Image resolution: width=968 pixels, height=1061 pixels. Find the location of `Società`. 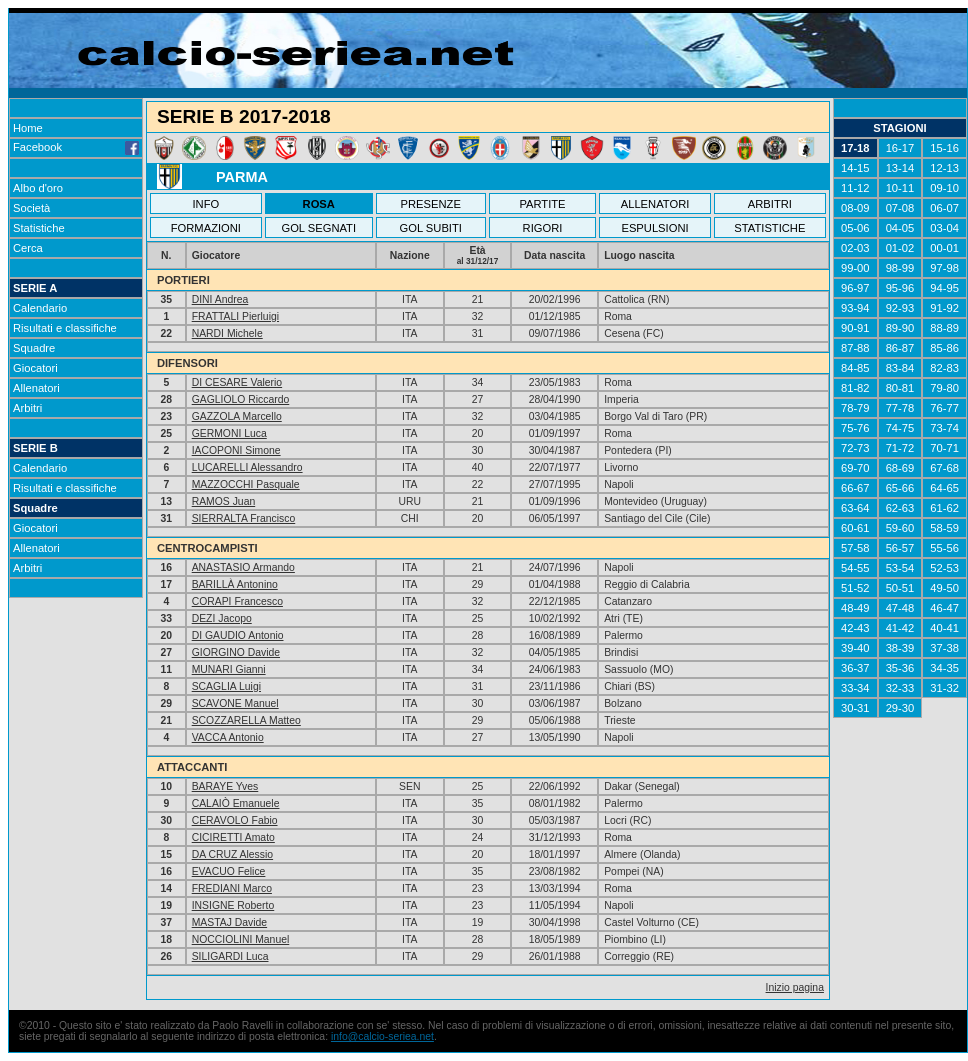

Società is located at coordinates (31, 208).